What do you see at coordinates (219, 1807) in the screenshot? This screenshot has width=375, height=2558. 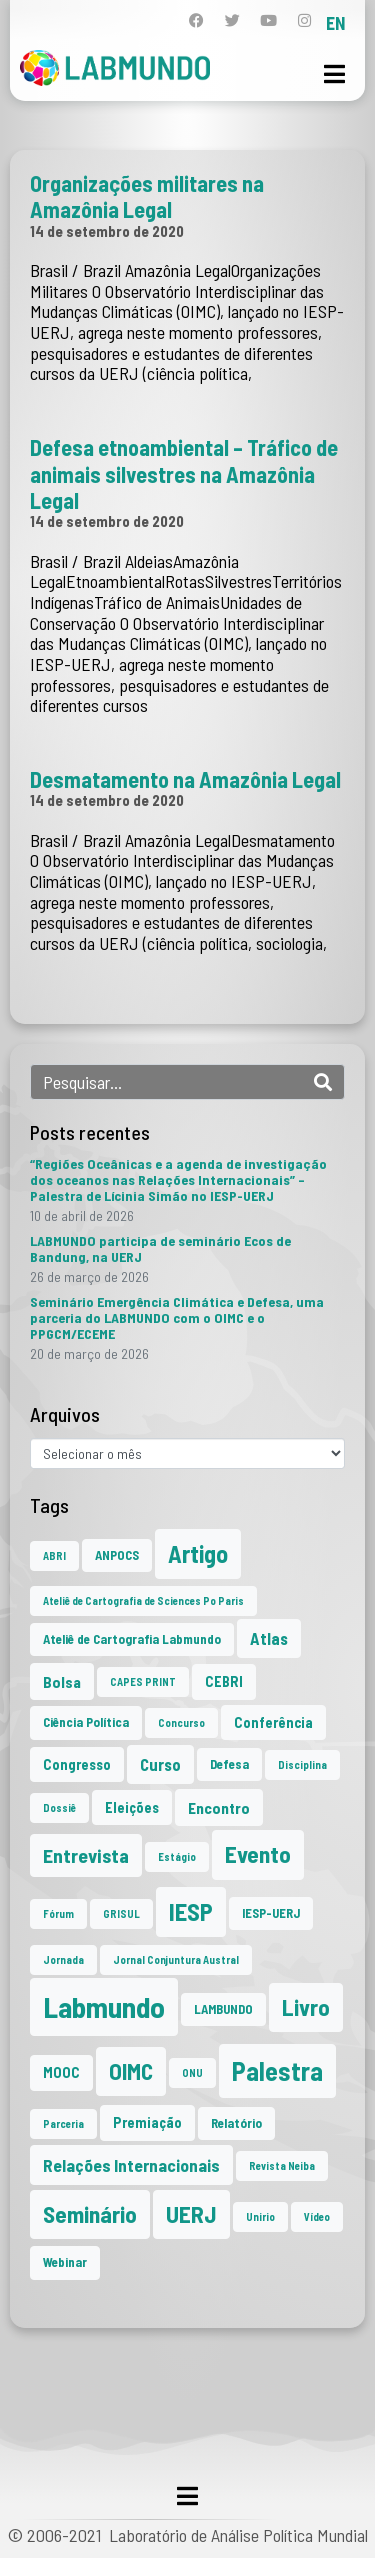 I see `Encontro [Encontro (4 itens)]` at bounding box center [219, 1807].